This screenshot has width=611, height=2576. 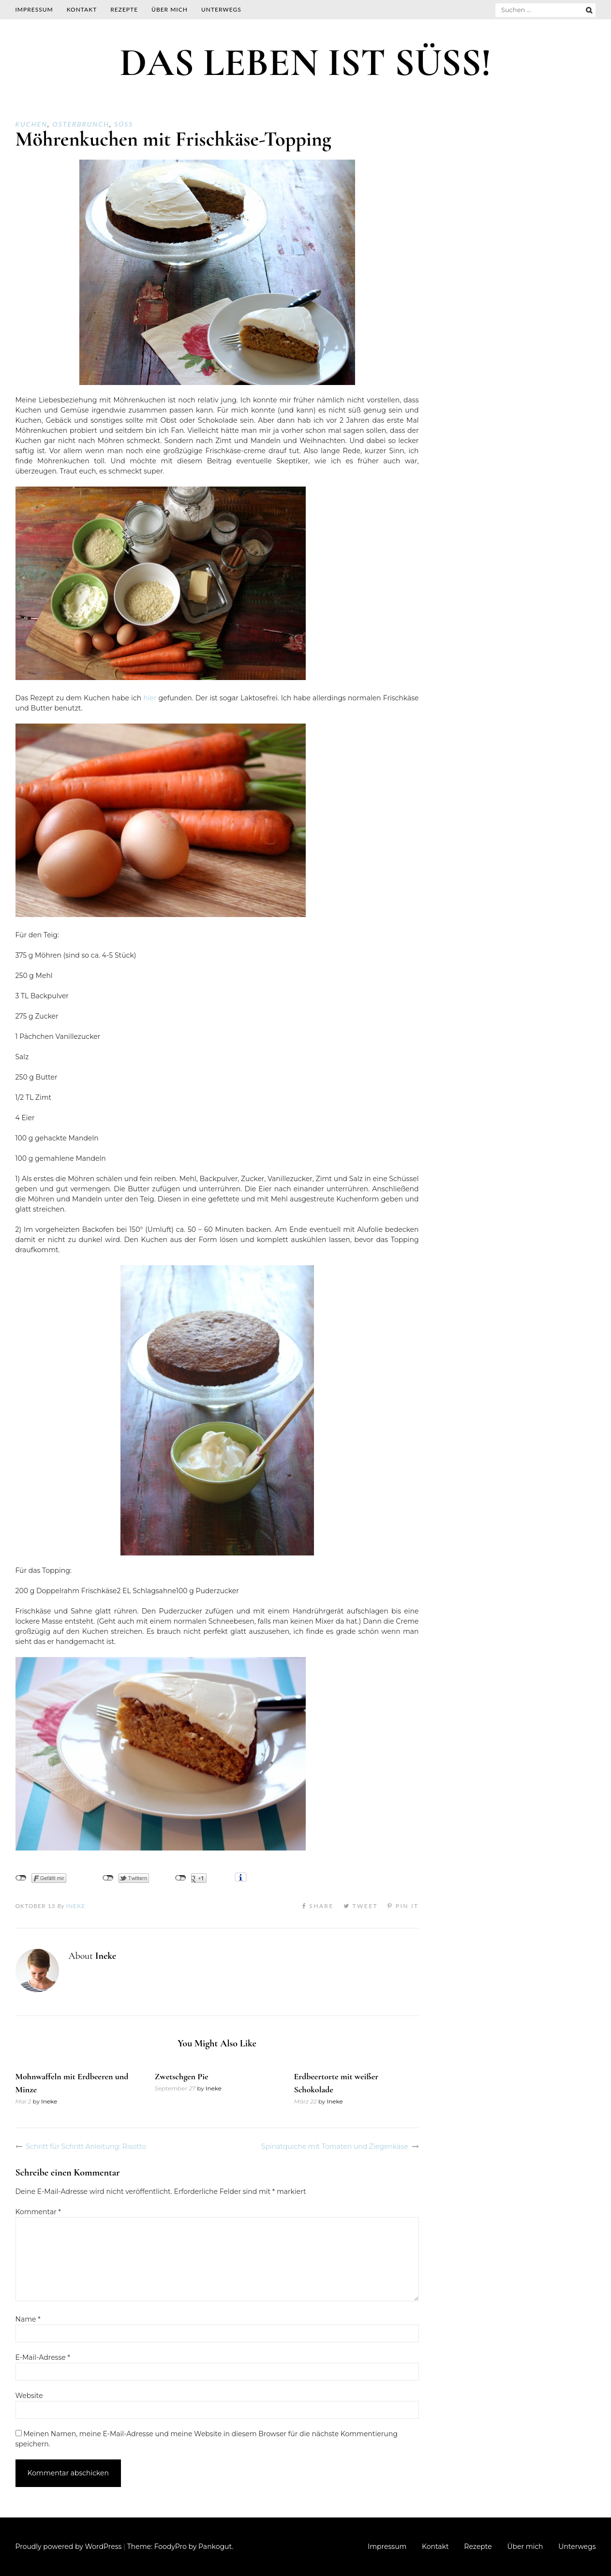 I want to click on Impressum, so click(x=34, y=9).